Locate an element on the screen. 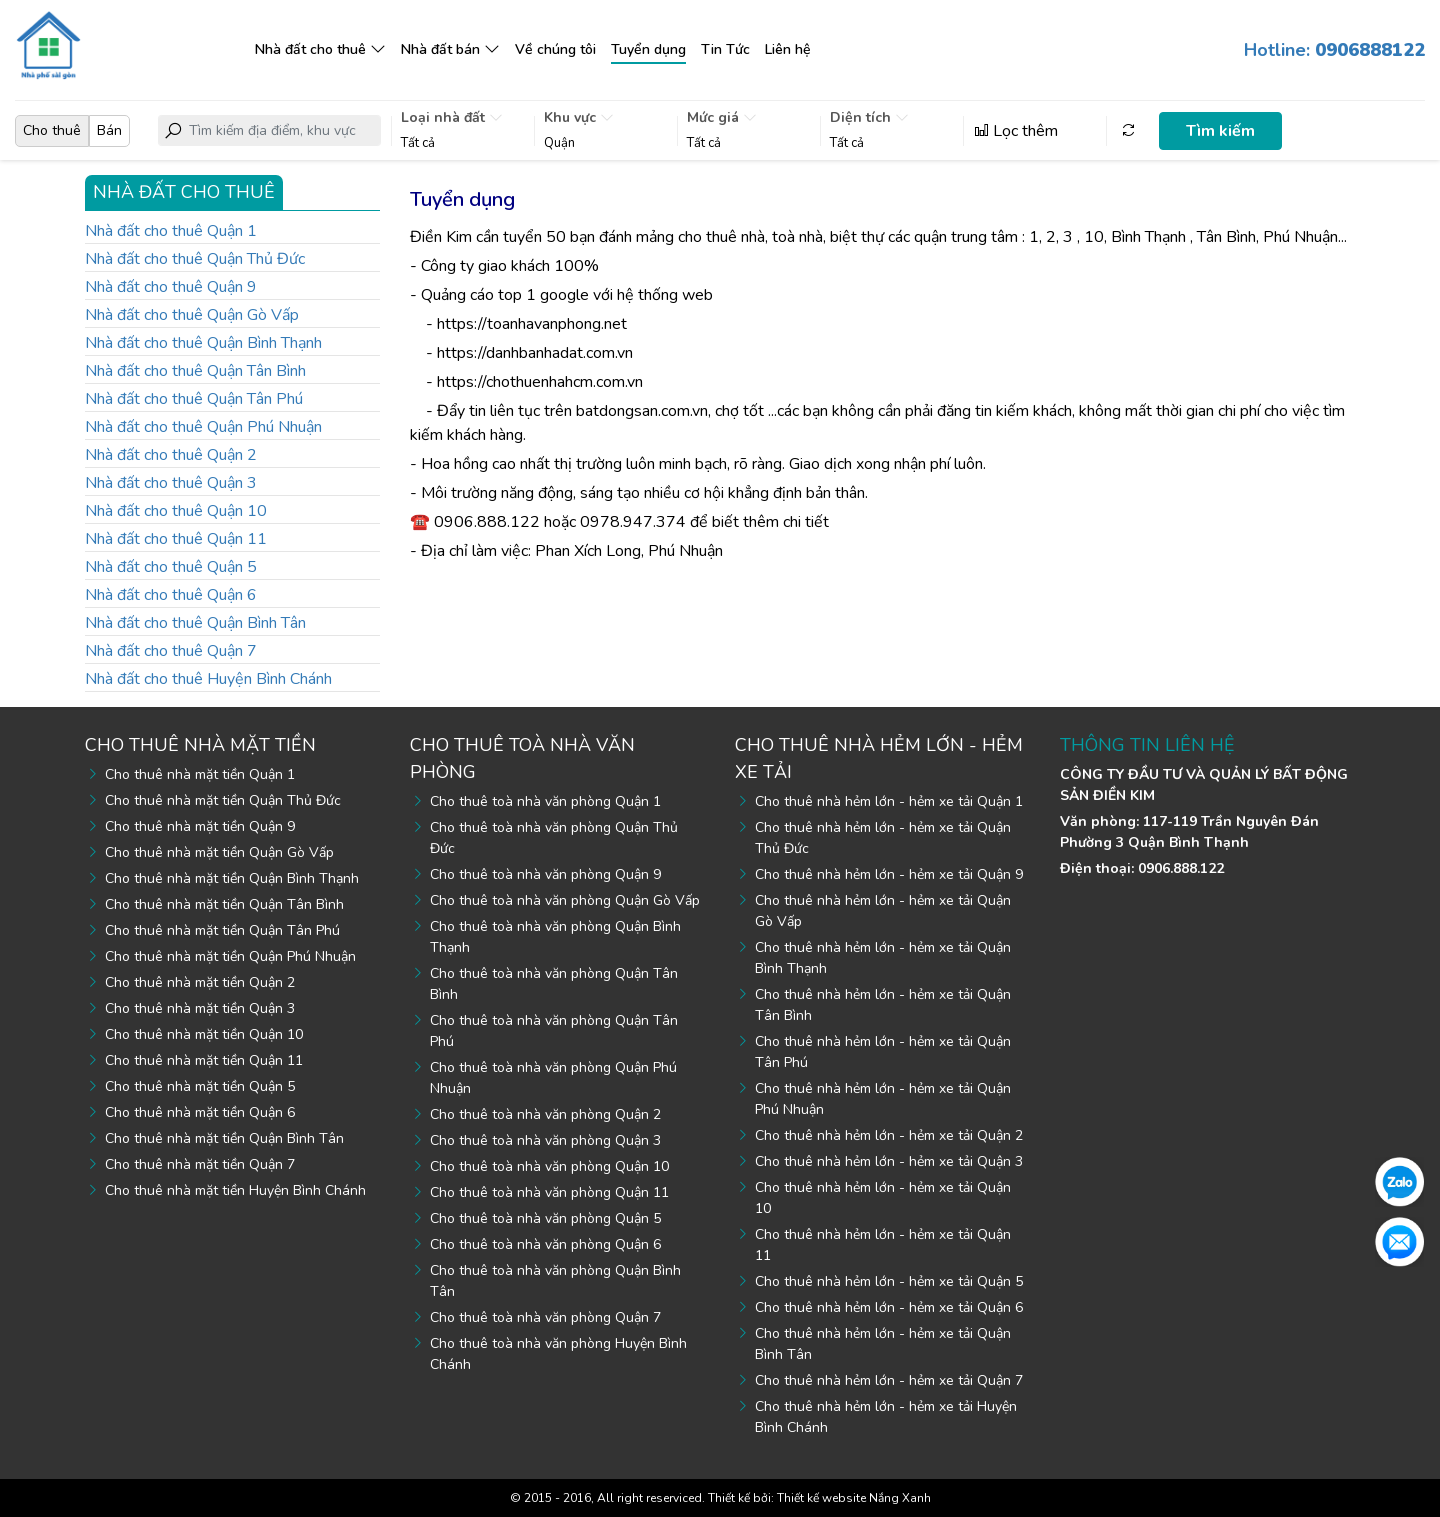 This screenshot has width=1440, height=1517. Cho thuê nhà hẻm lớn - hẻm xe tải Quận 2 is located at coordinates (889, 1135).